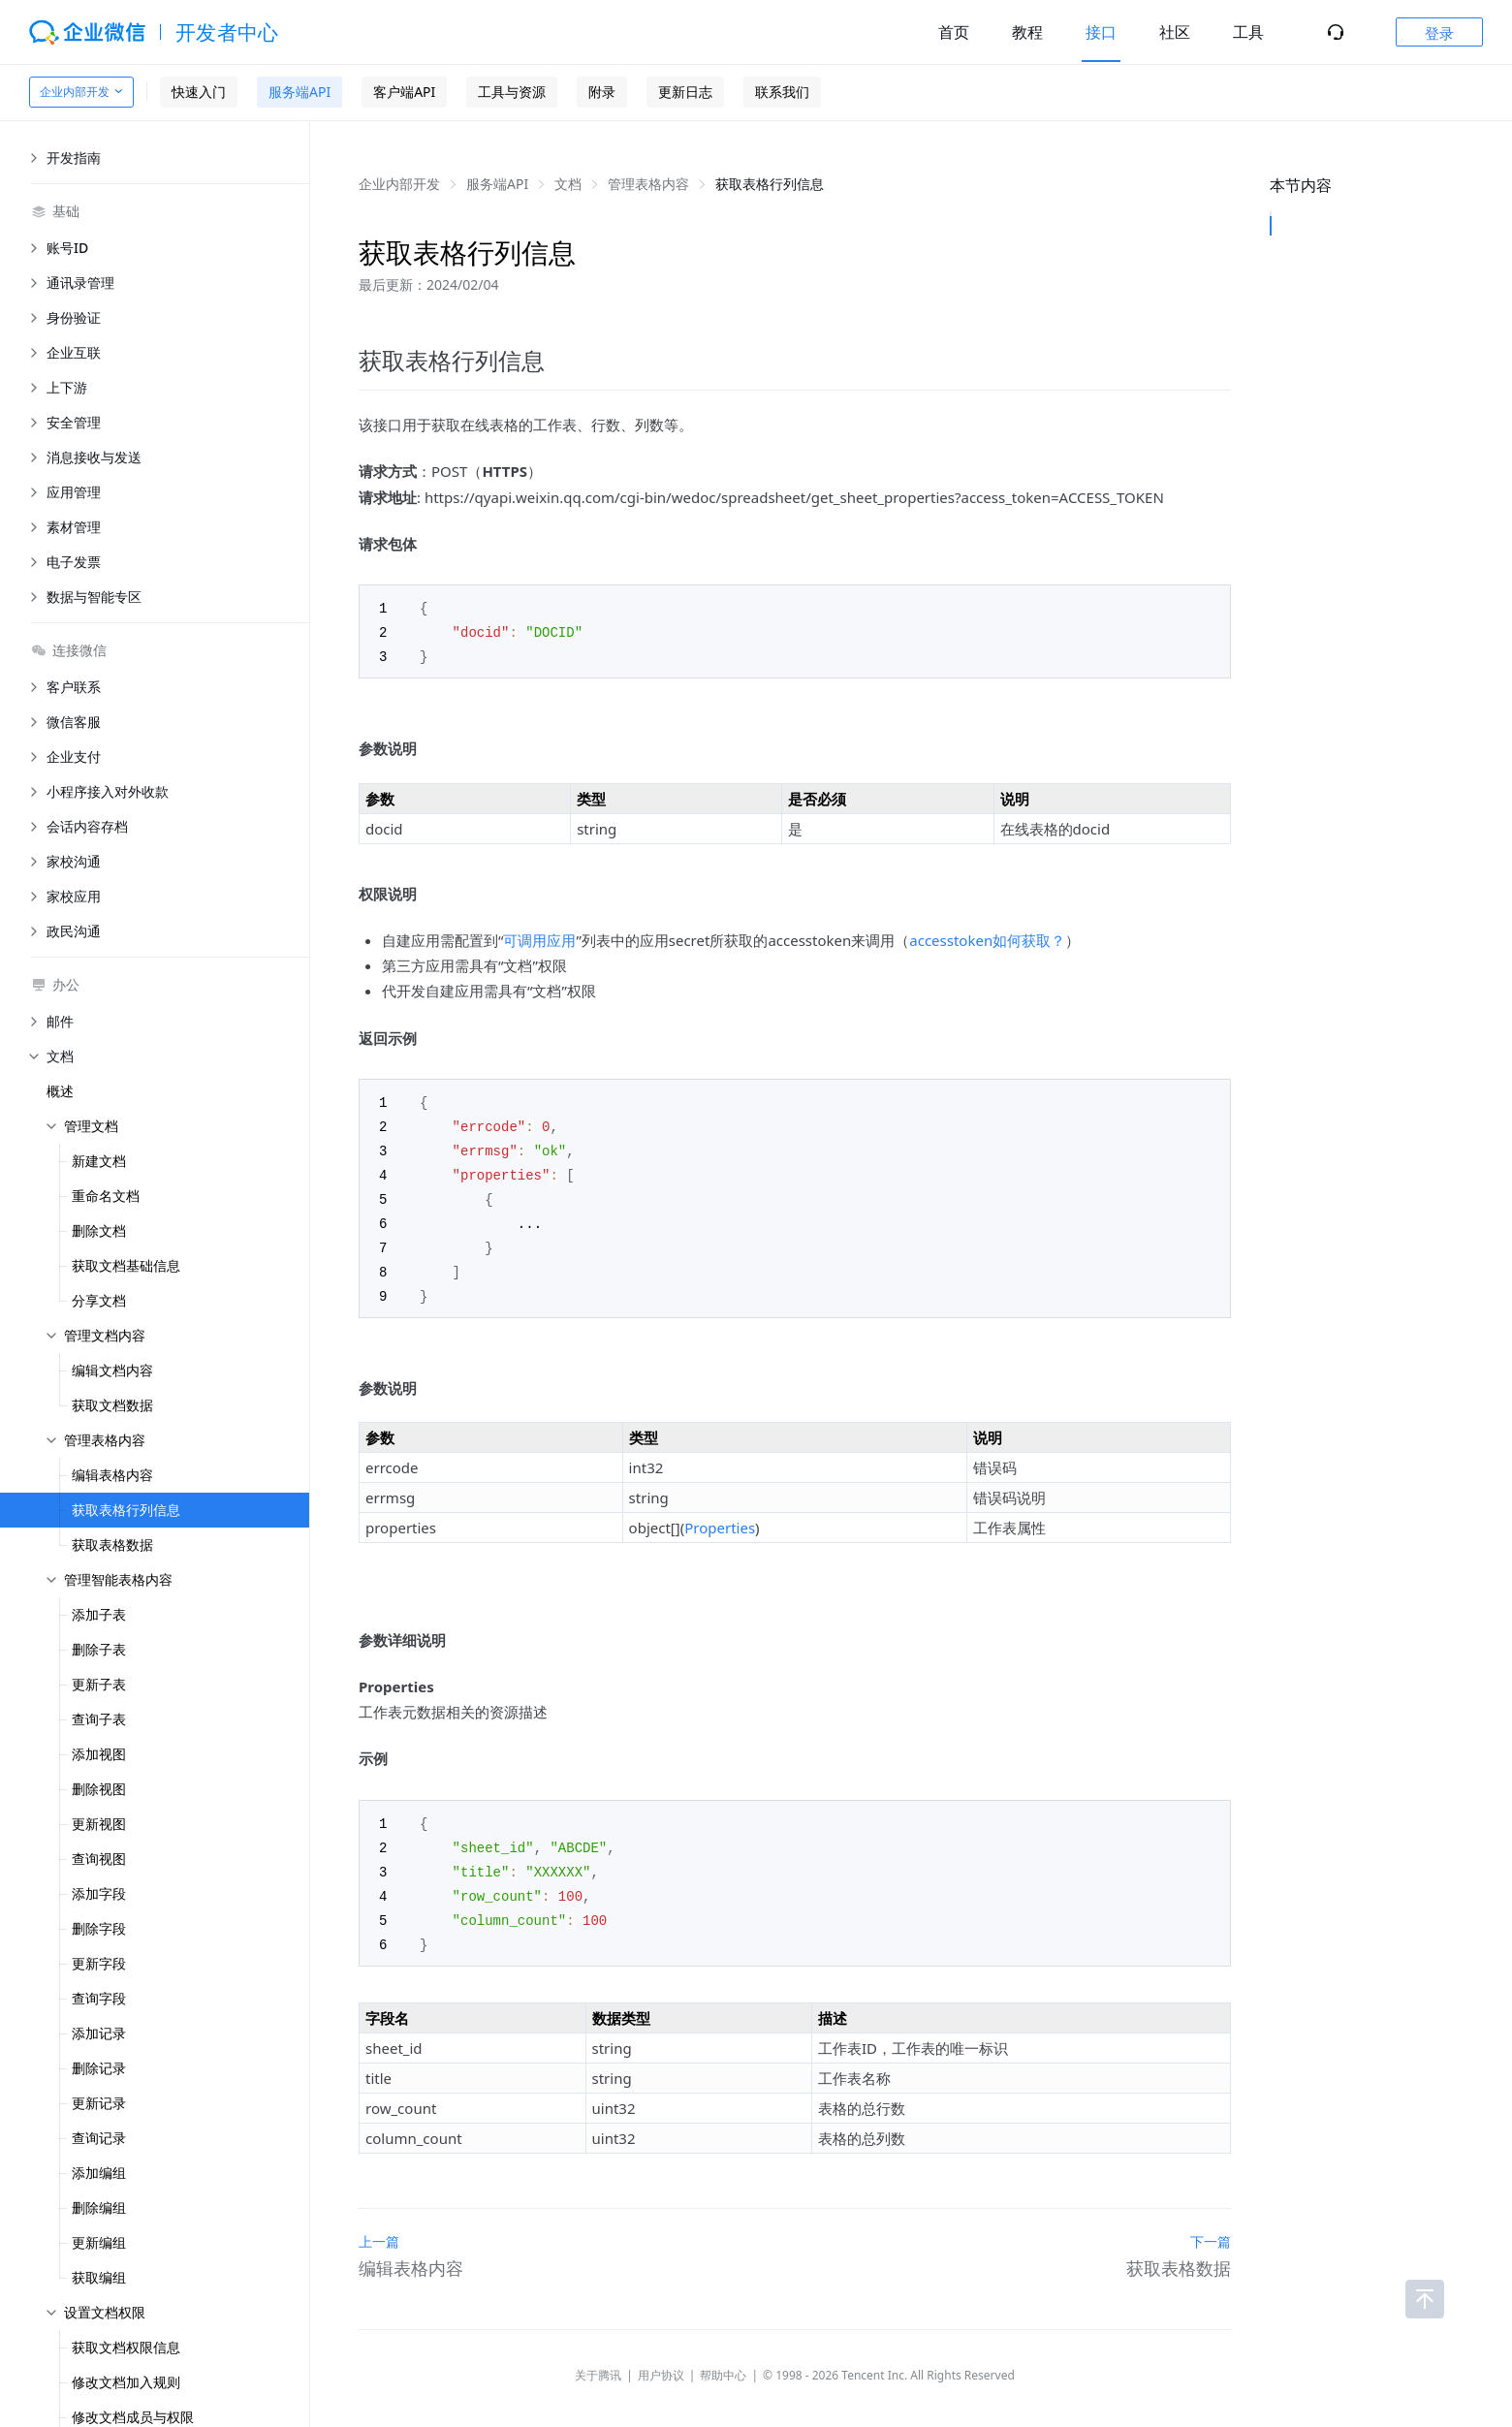 The width and height of the screenshot is (1512, 2427). What do you see at coordinates (99, 2103) in the screenshot?
I see `更新记录` at bounding box center [99, 2103].